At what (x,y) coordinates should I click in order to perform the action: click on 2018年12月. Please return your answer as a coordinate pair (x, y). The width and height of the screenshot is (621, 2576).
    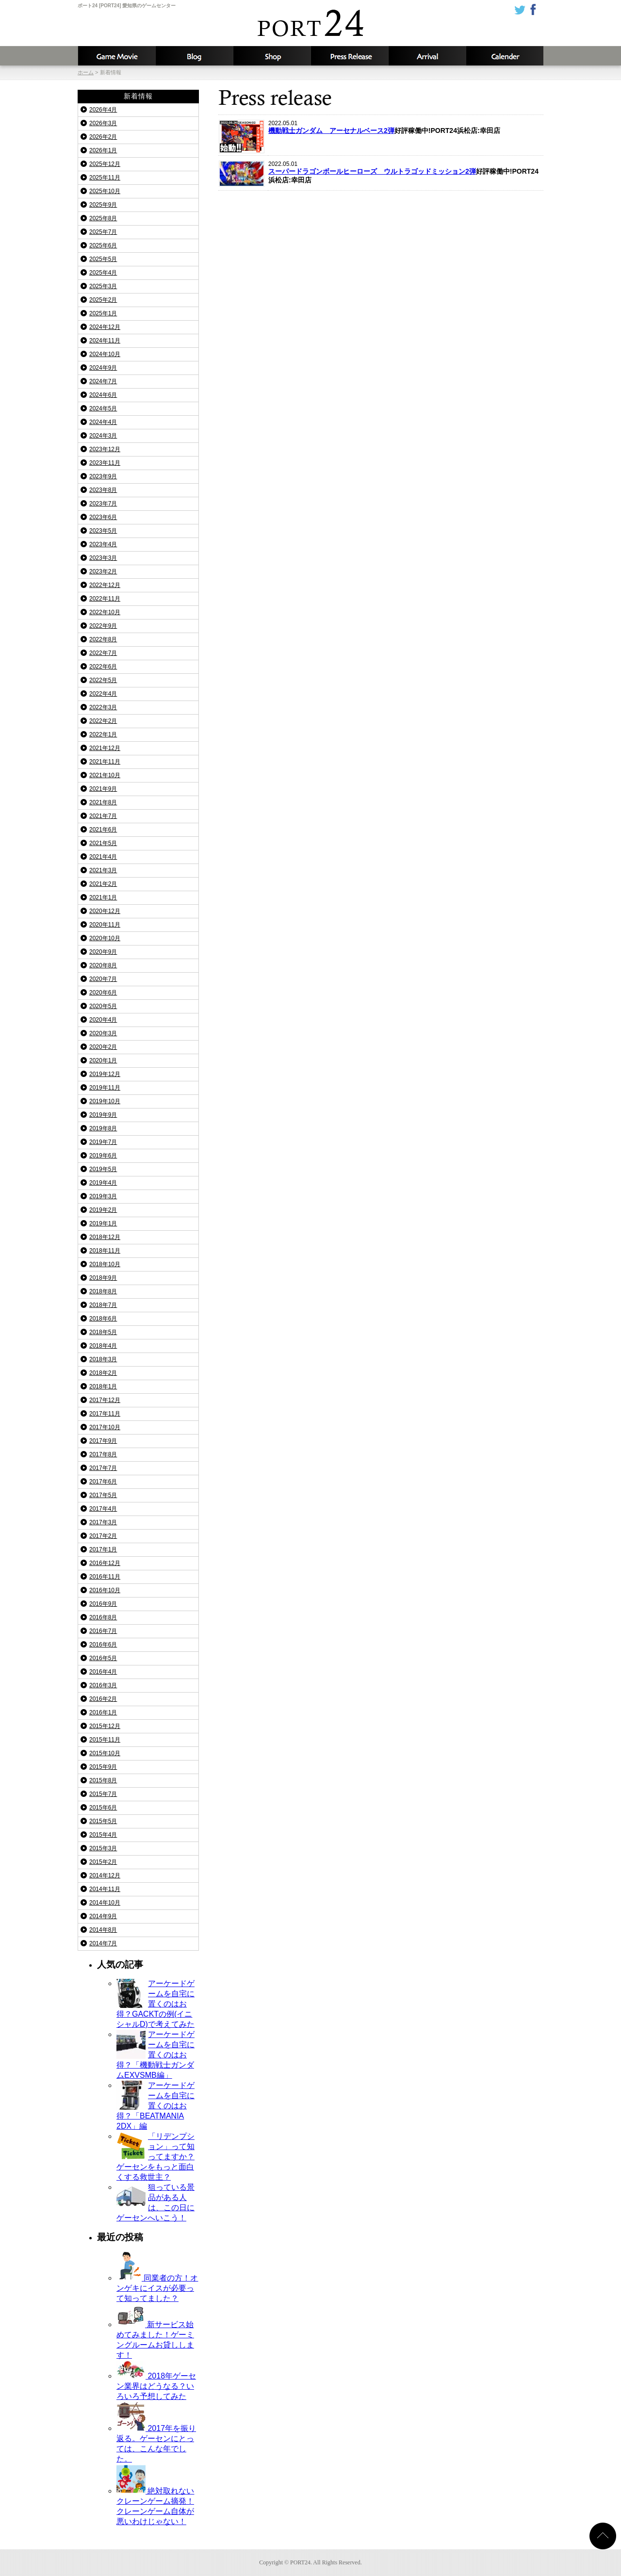
    Looking at the image, I should click on (104, 1237).